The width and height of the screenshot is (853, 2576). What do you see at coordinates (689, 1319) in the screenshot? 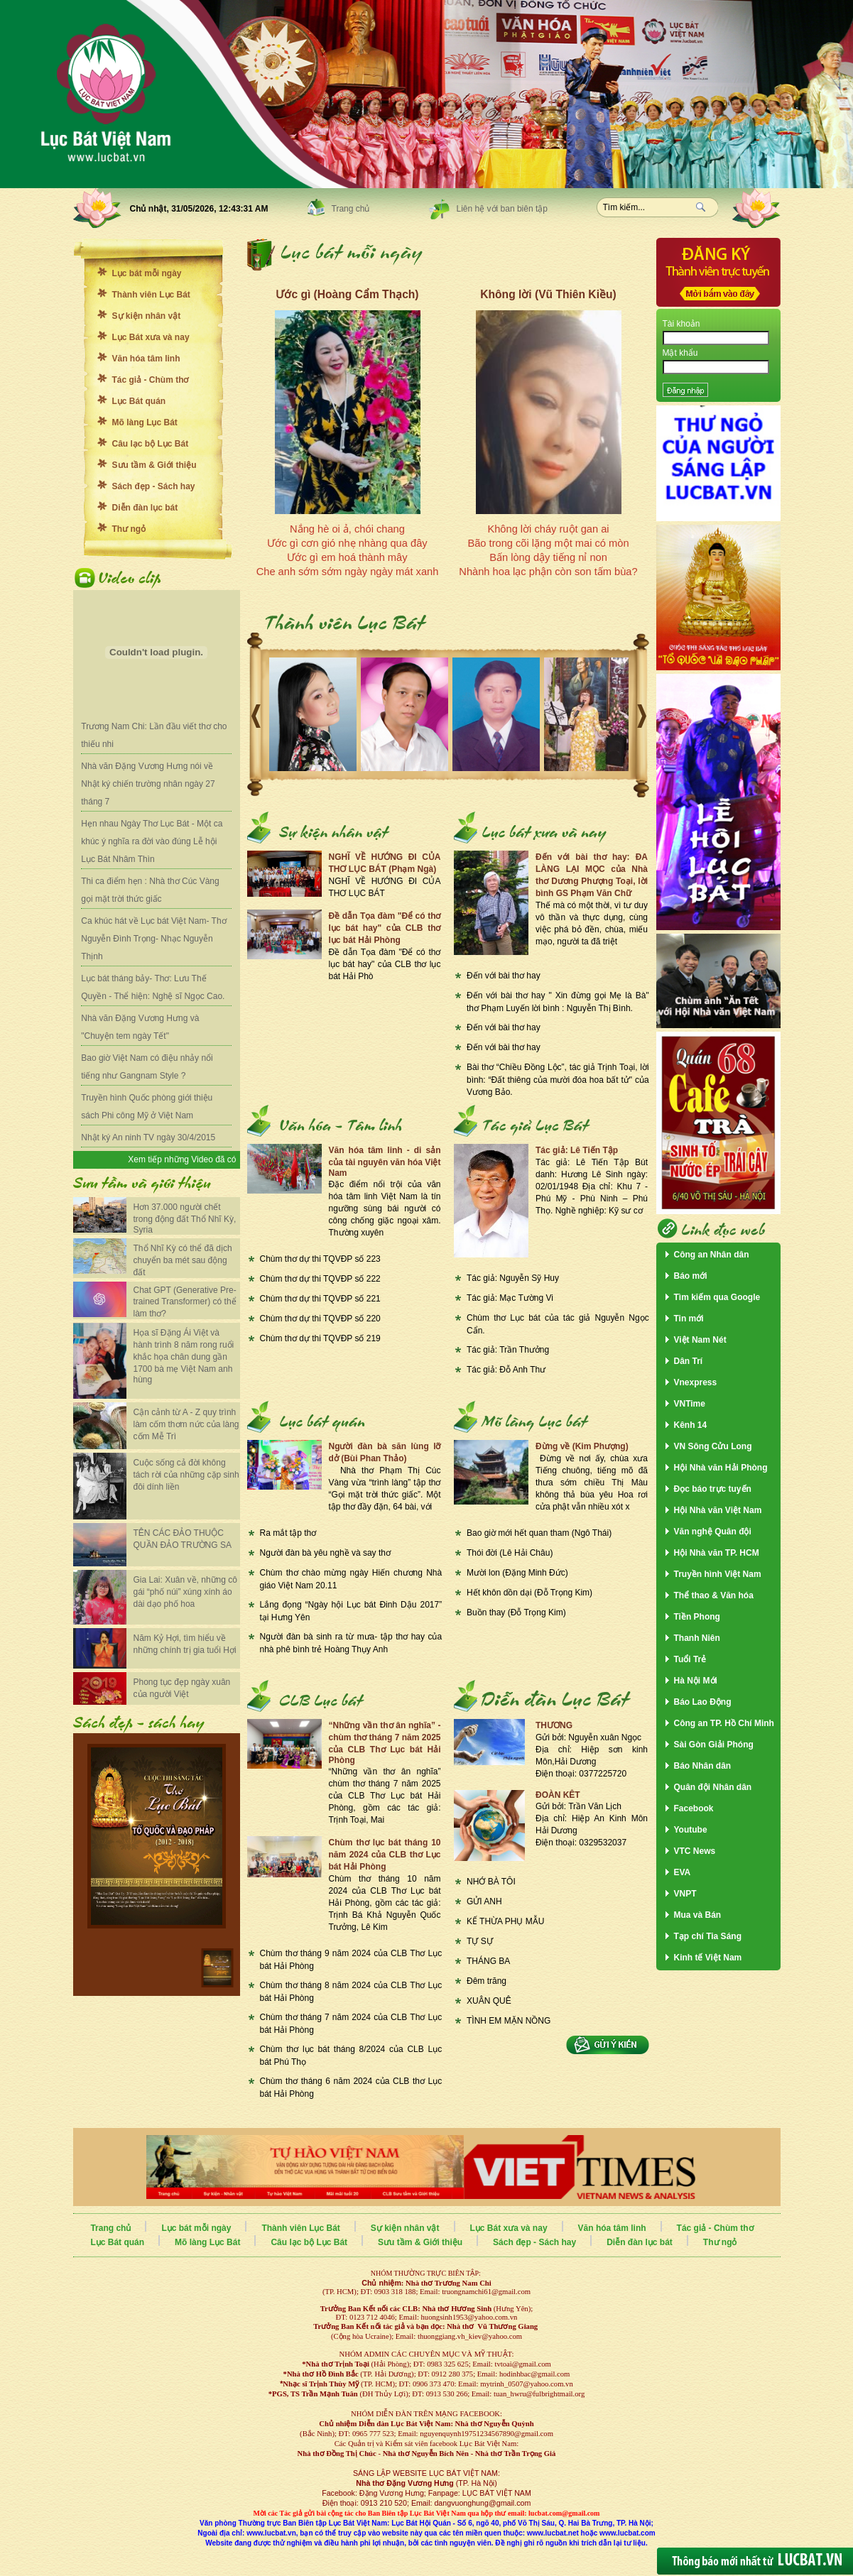
I see `Tin mới` at bounding box center [689, 1319].